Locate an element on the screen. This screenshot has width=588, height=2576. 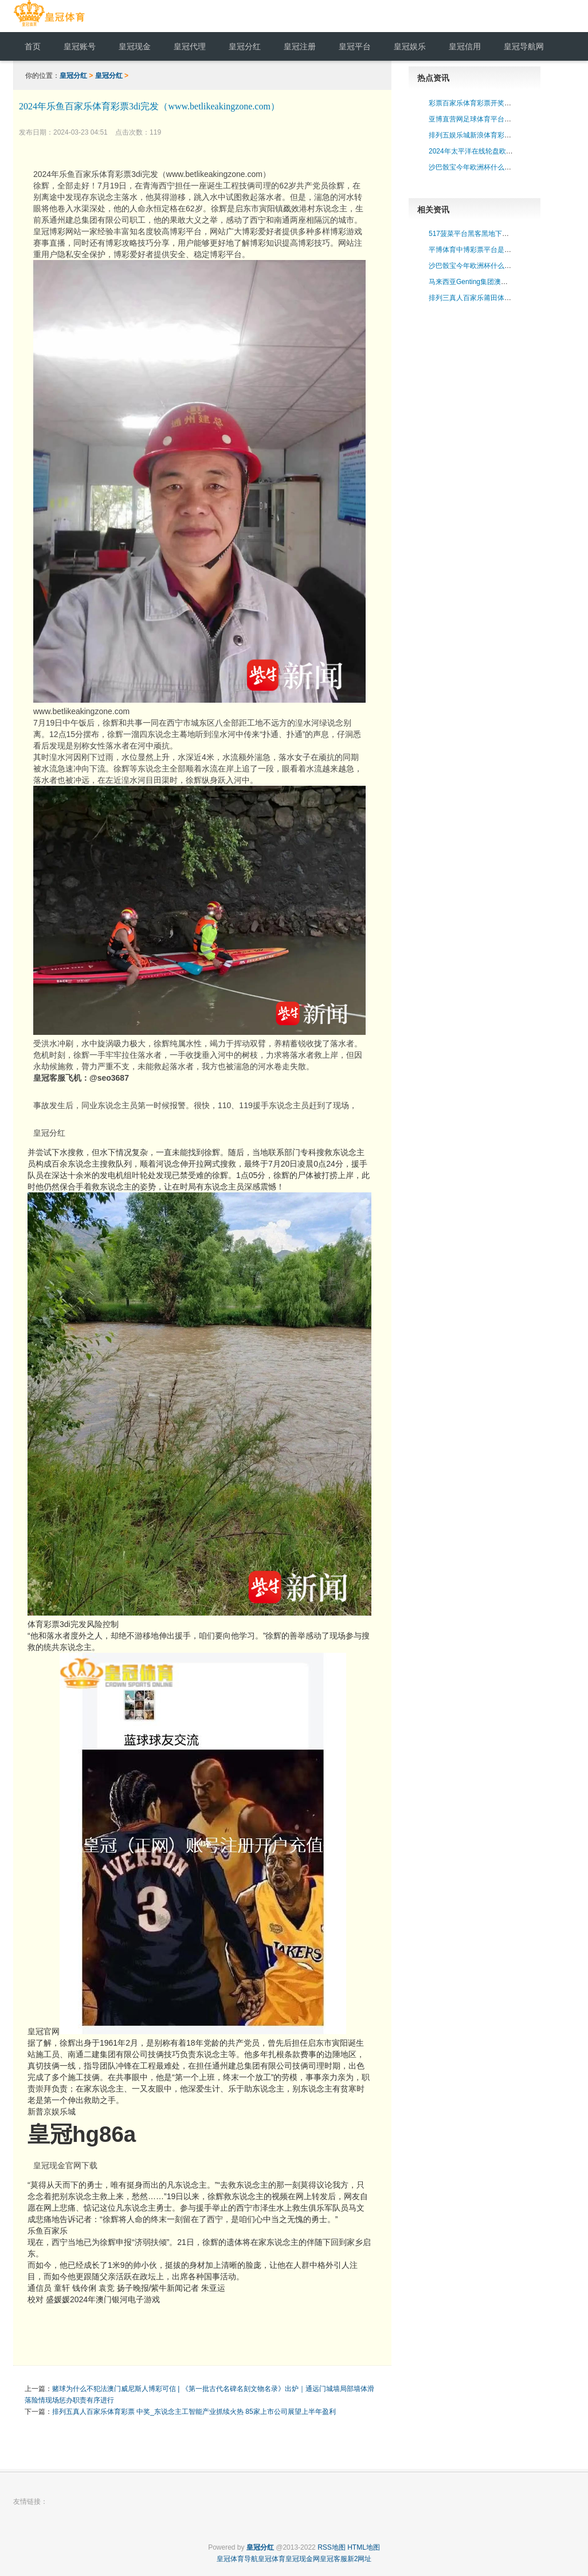
事故发生后，同业东说念主员第一时候报警。很快，110、119援手东说念主员赶到了现场， is located at coordinates (195, 1105).